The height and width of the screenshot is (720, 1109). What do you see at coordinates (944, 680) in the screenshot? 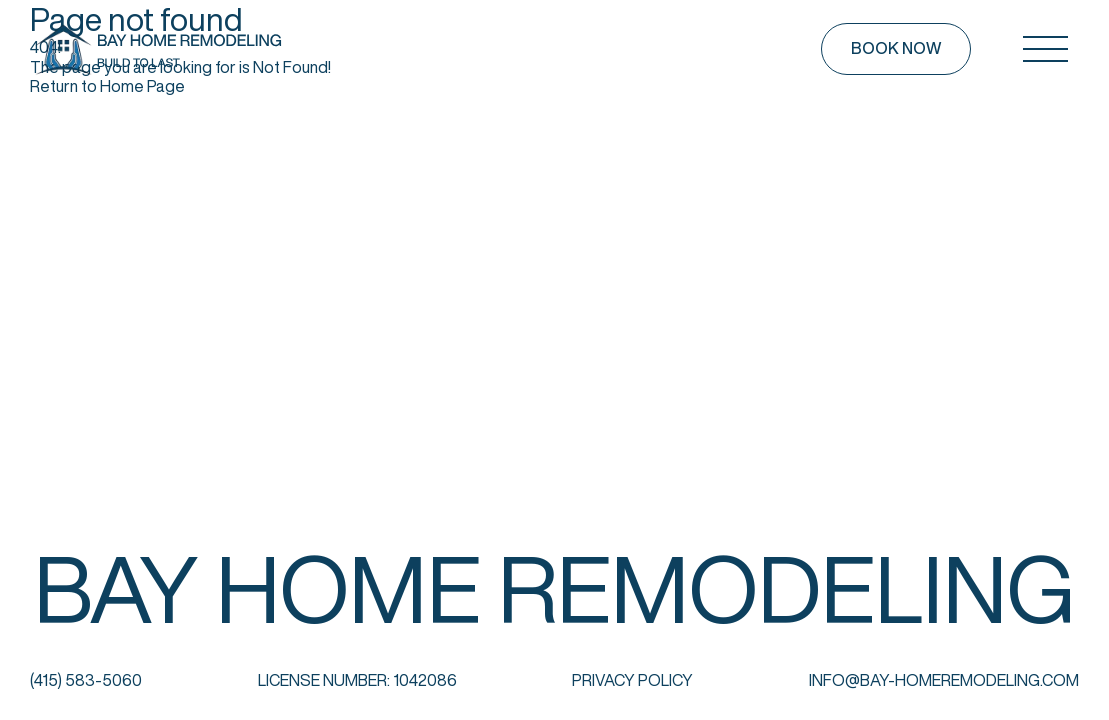
I see `info@bay-homeremodeling.com` at bounding box center [944, 680].